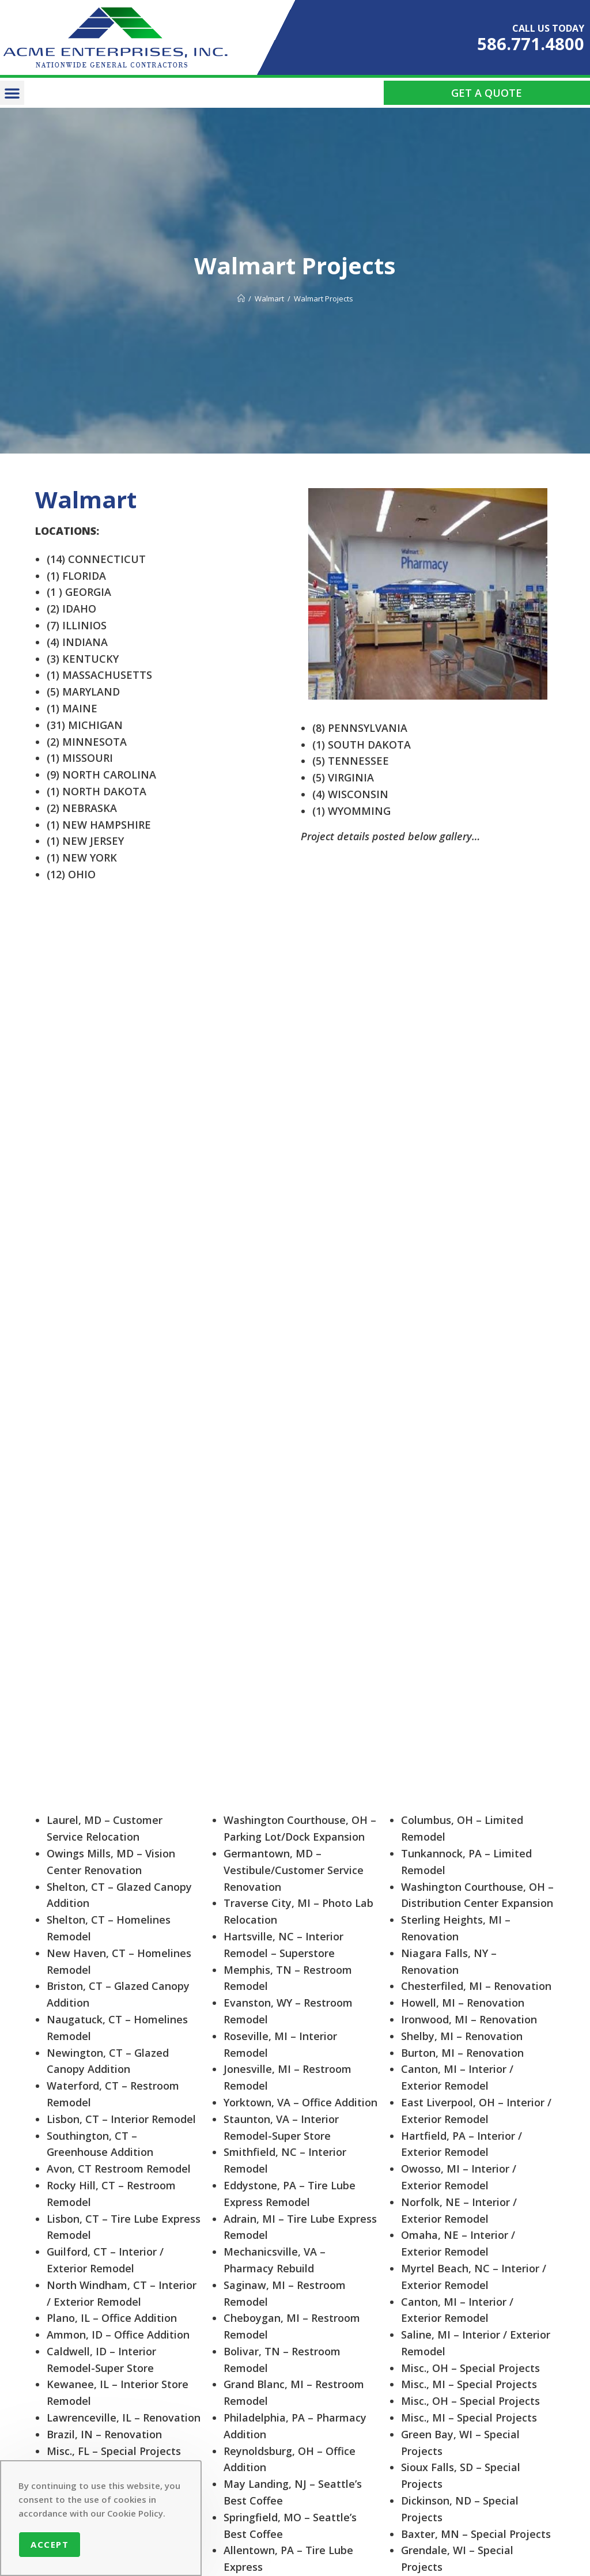 The image size is (590, 2576). I want to click on [Home], so click(241, 298).